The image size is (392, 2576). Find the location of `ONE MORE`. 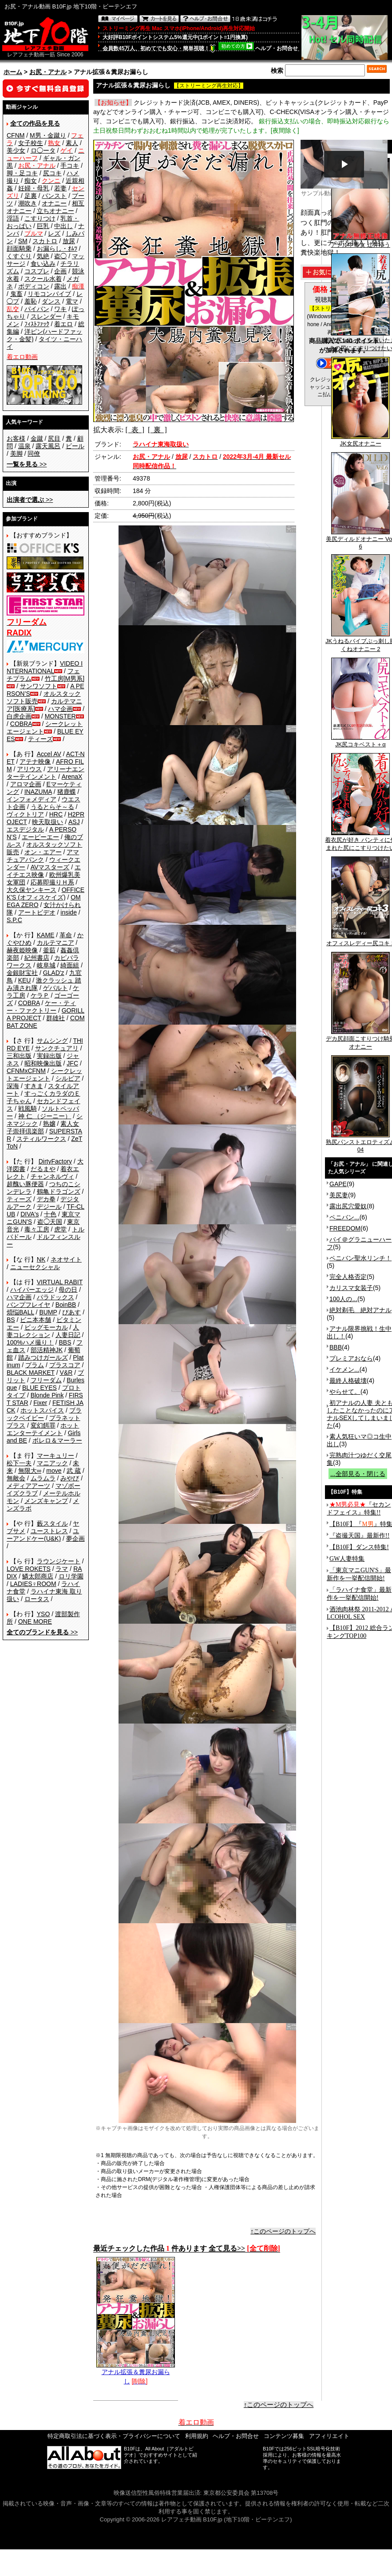

ONE MORE is located at coordinates (35, 1621).